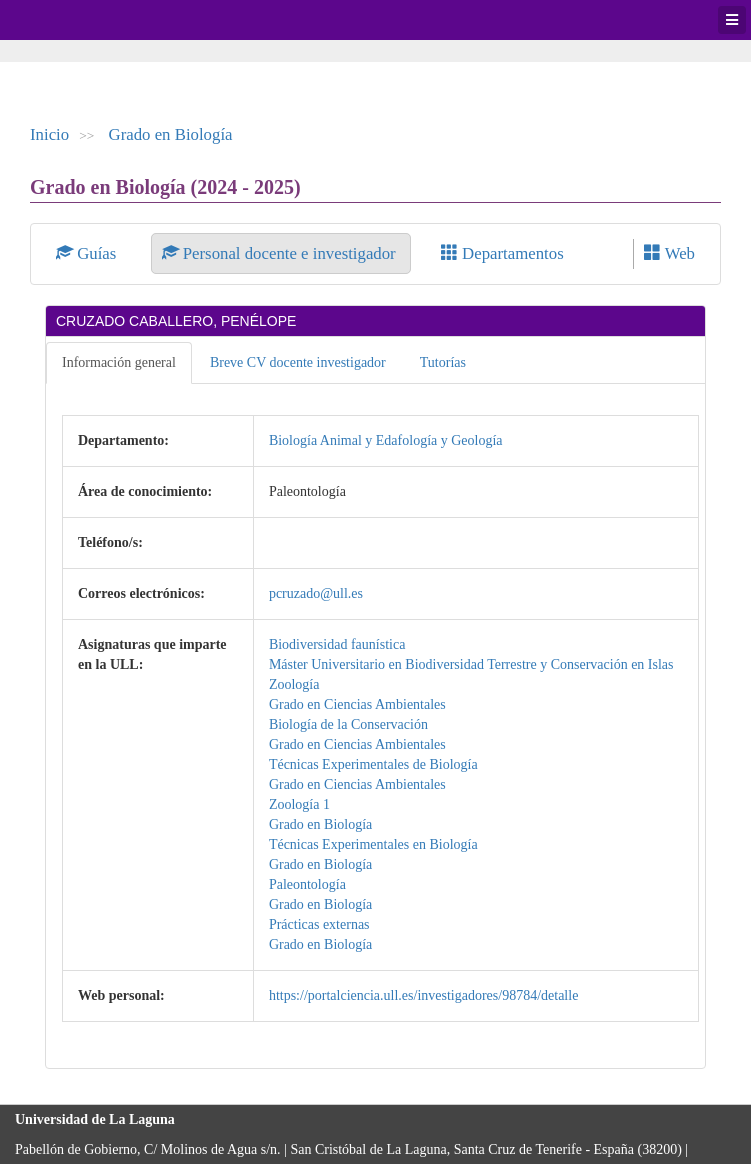 The height and width of the screenshot is (1164, 751). What do you see at coordinates (307, 884) in the screenshot?
I see `Paleontología` at bounding box center [307, 884].